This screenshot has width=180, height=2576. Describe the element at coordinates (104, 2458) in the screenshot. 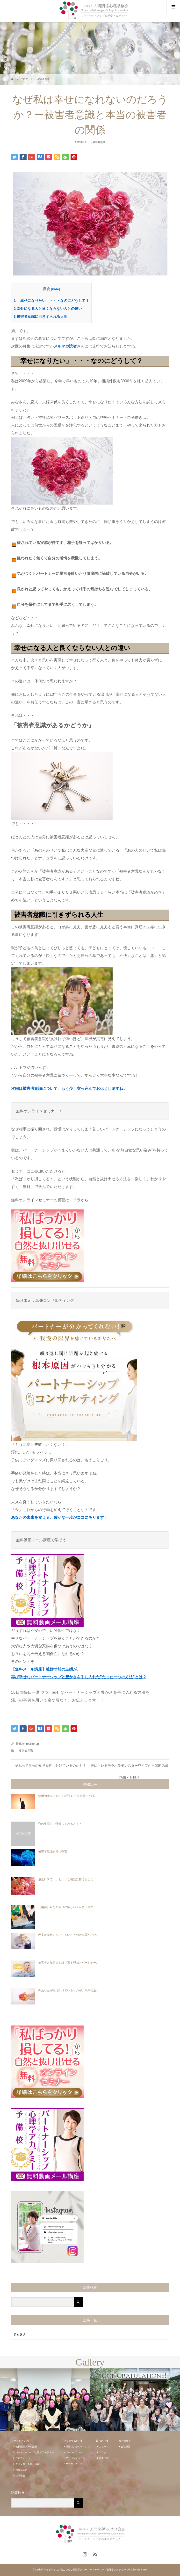

I see `参考文献` at that location.